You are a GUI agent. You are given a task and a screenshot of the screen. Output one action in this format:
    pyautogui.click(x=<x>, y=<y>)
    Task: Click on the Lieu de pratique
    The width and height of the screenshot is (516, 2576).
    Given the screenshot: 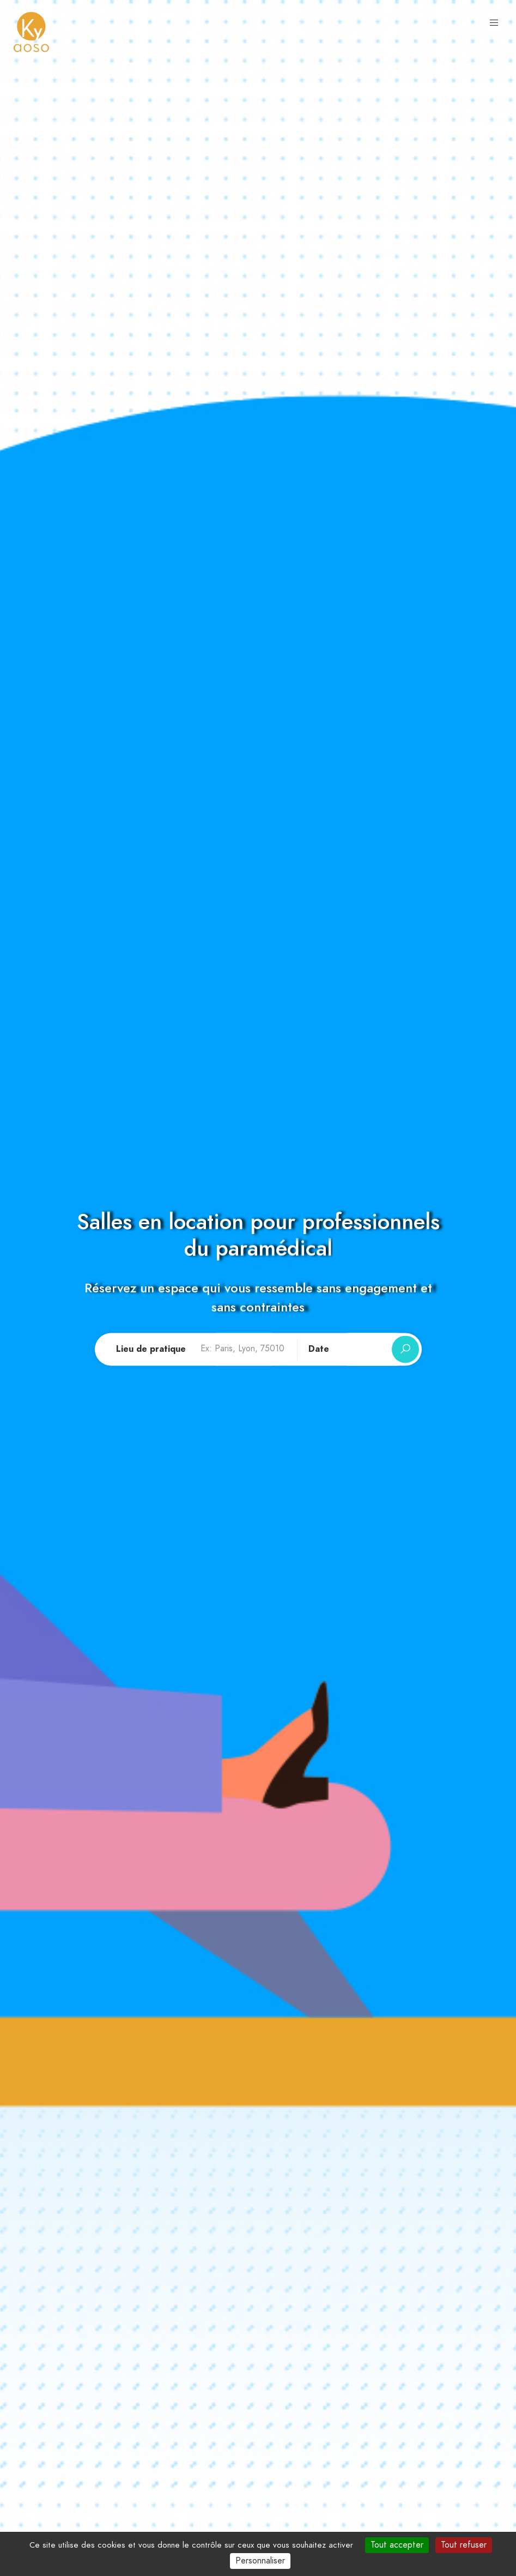 What is the action you would take?
    pyautogui.click(x=151, y=1350)
    